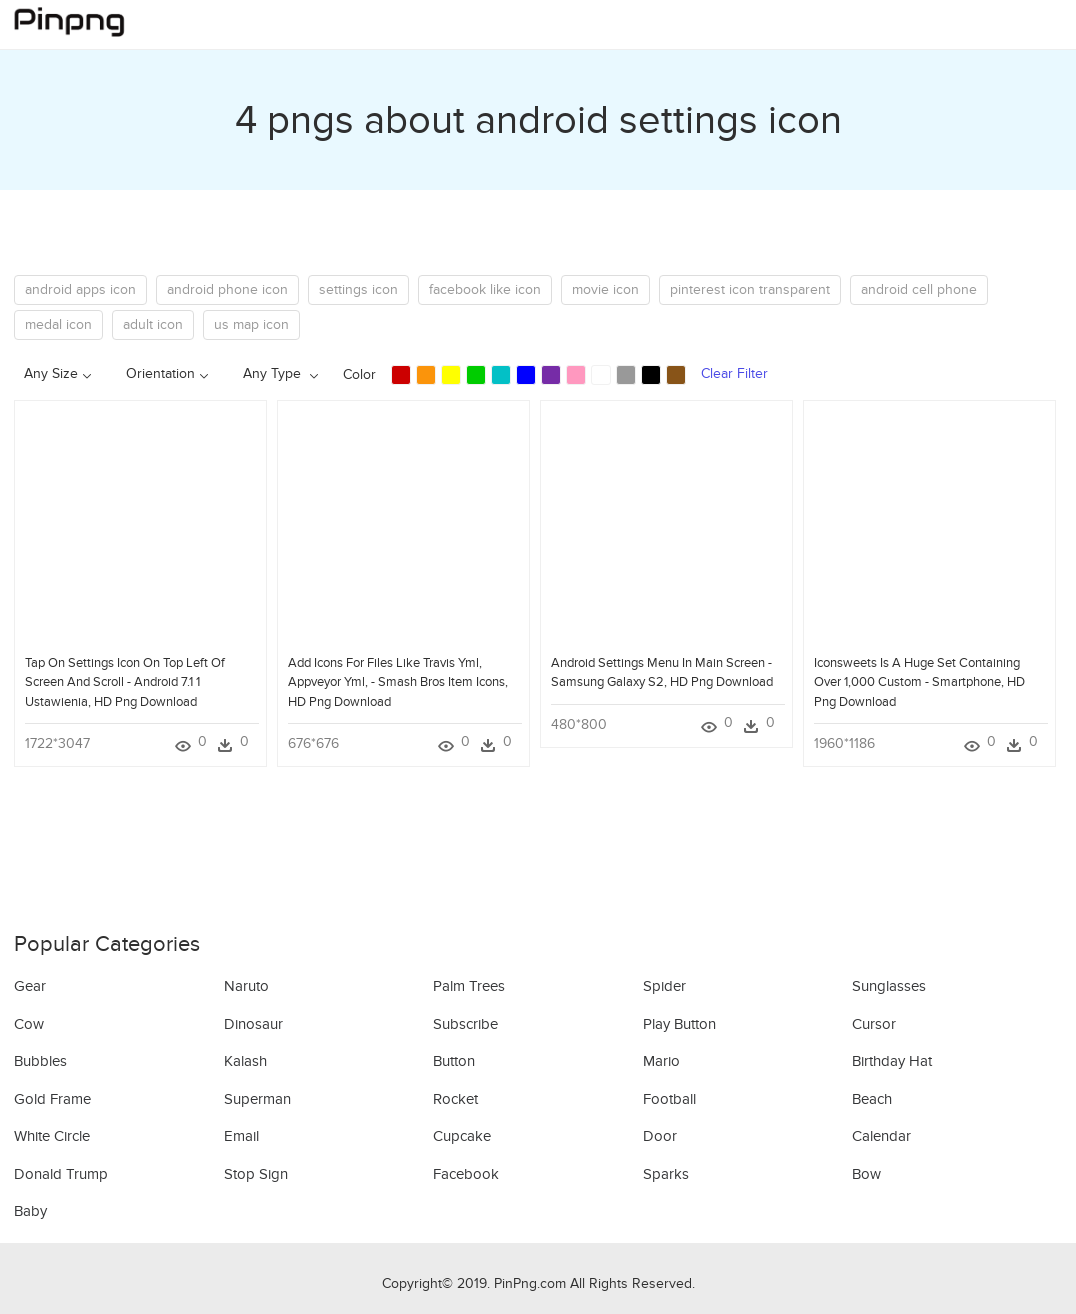 The height and width of the screenshot is (1314, 1076). I want to click on Bow, so click(866, 1174).